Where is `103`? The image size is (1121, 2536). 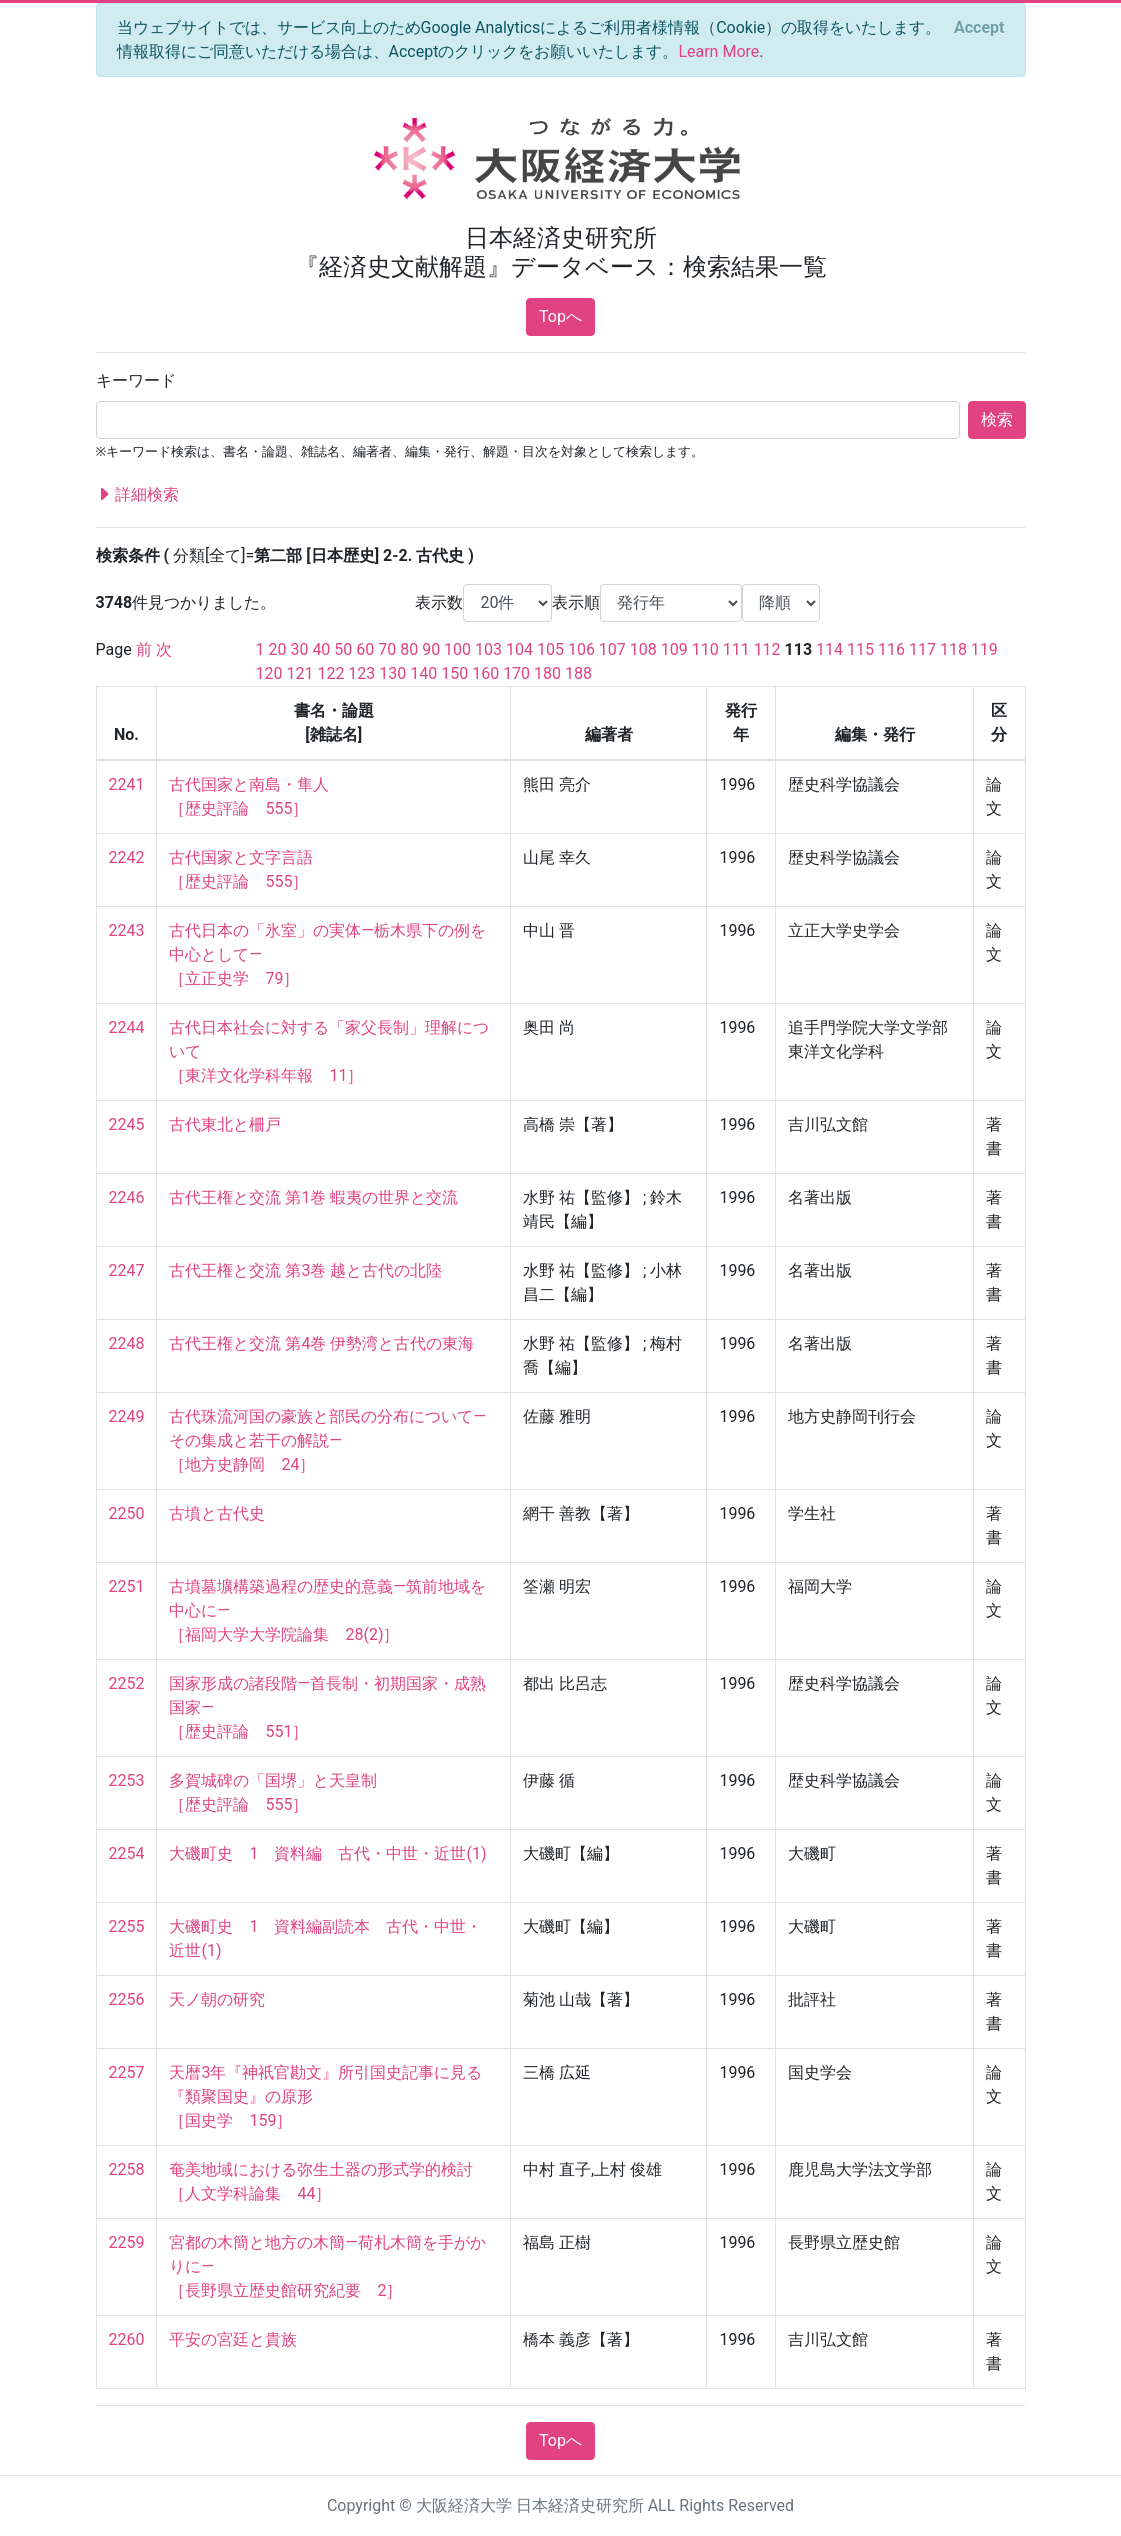 103 is located at coordinates (488, 649).